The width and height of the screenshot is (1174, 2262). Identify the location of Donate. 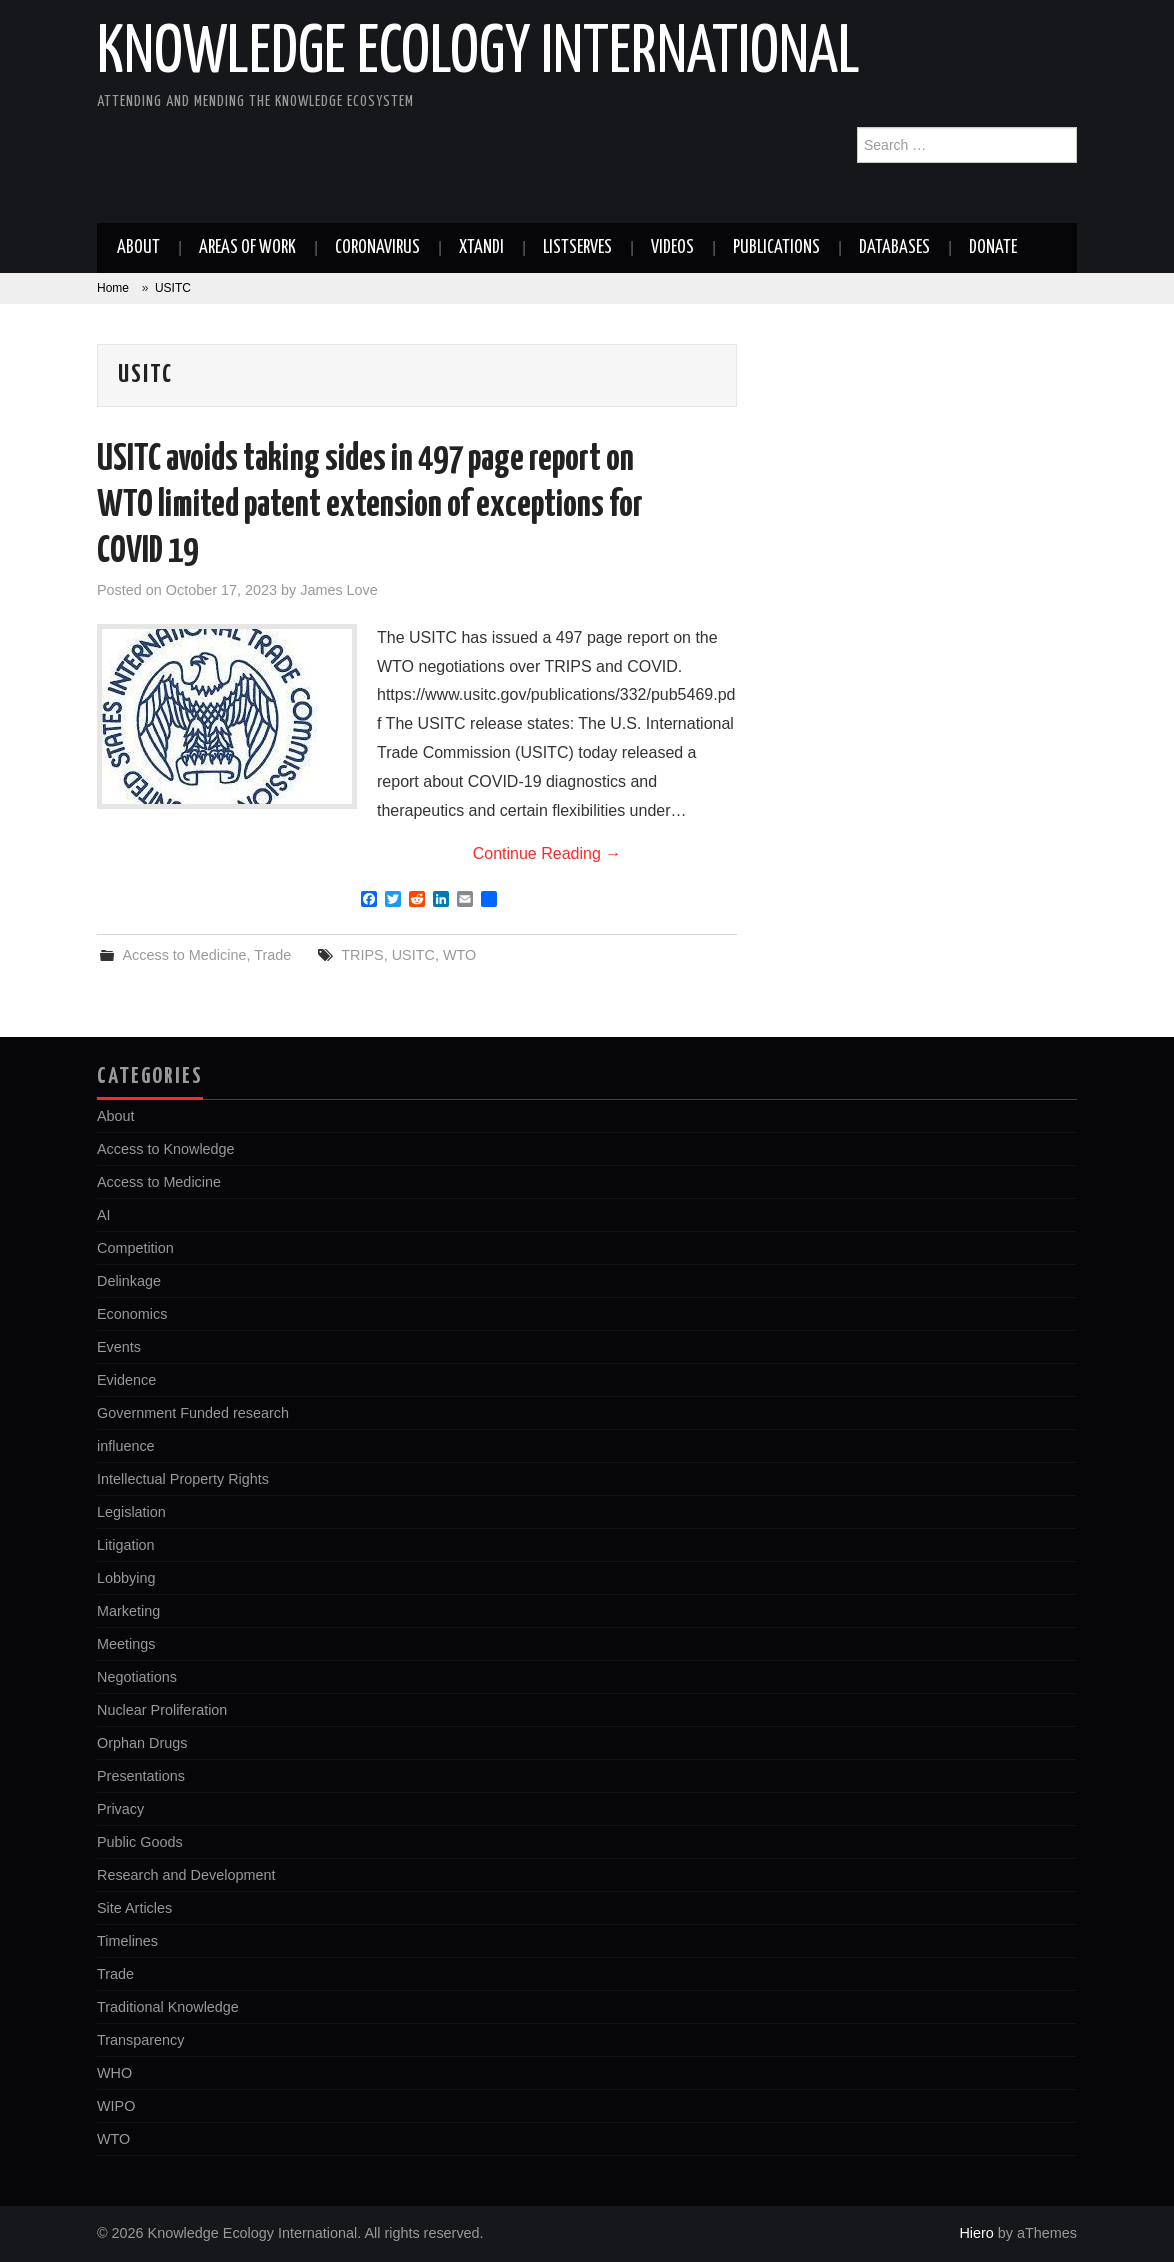
(993, 248).